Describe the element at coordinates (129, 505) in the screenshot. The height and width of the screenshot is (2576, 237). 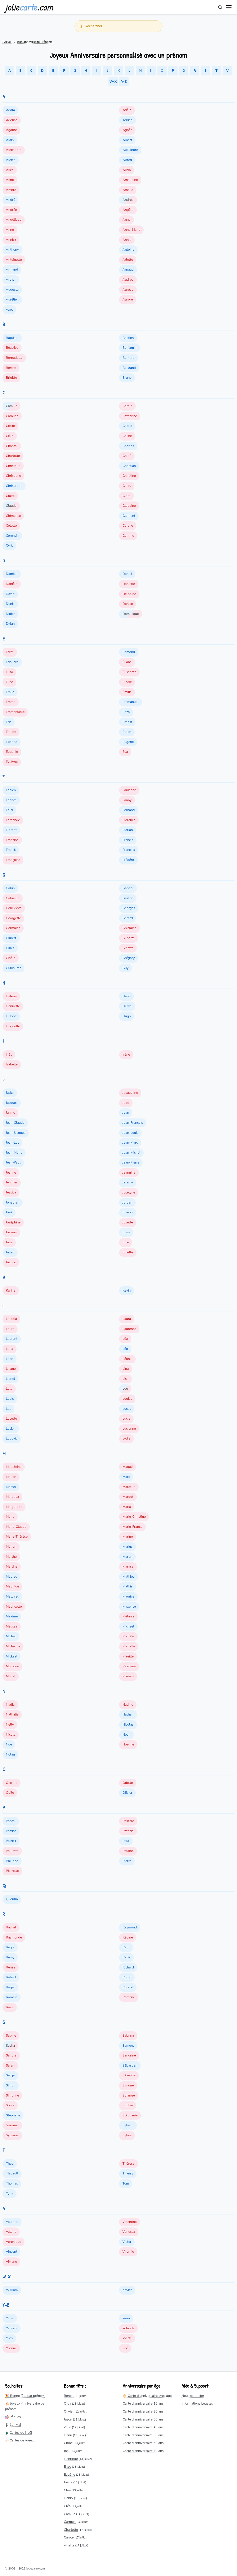
I see `Claudine` at that location.